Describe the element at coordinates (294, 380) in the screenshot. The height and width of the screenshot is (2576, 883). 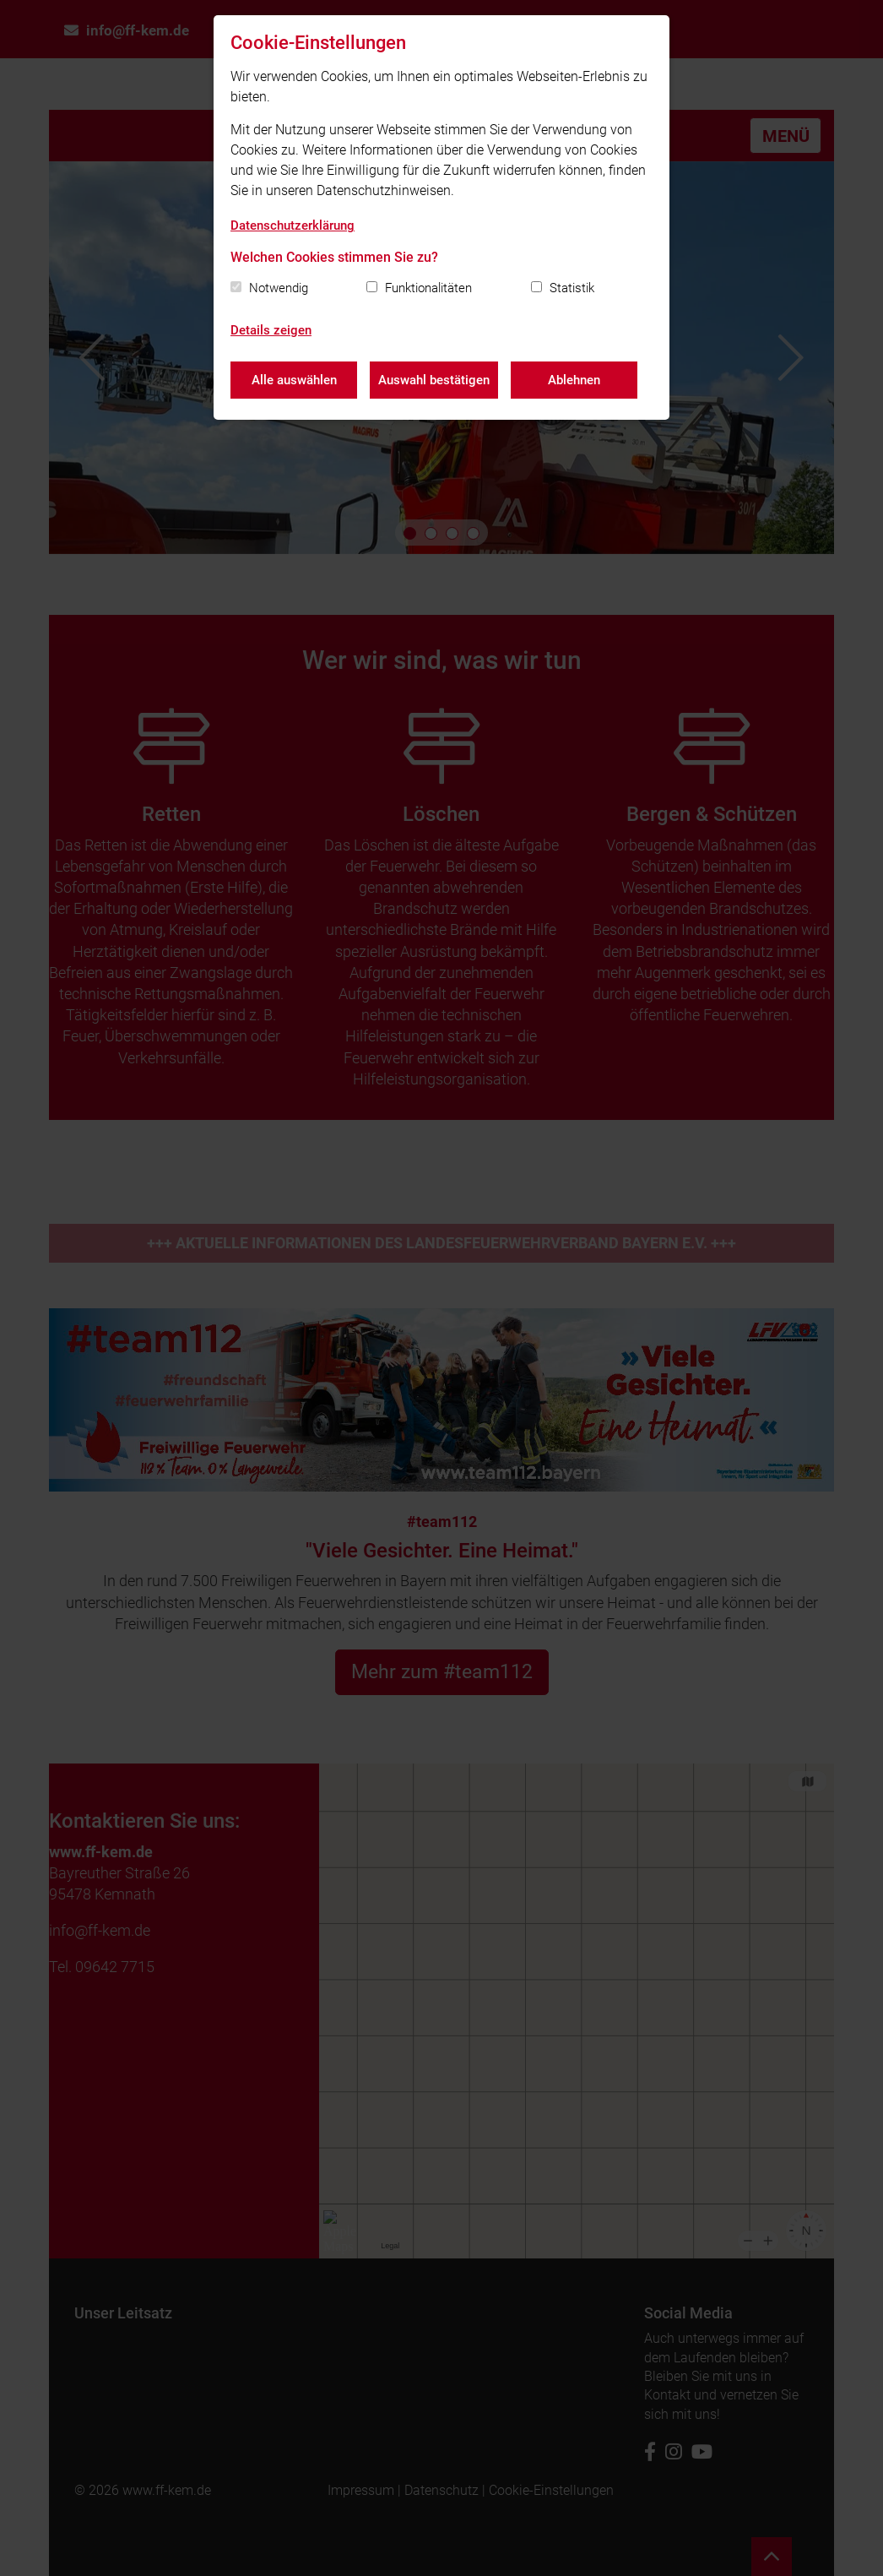
I see `Alle auswählen` at that location.